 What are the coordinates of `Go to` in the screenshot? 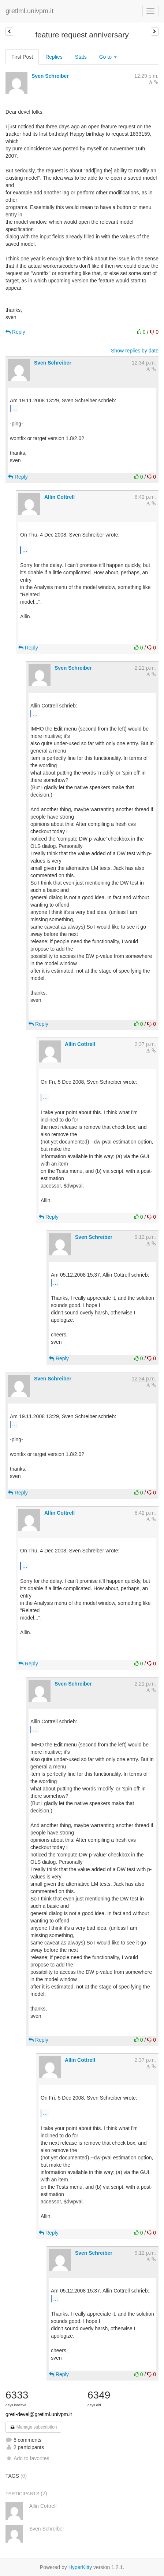 It's located at (108, 57).